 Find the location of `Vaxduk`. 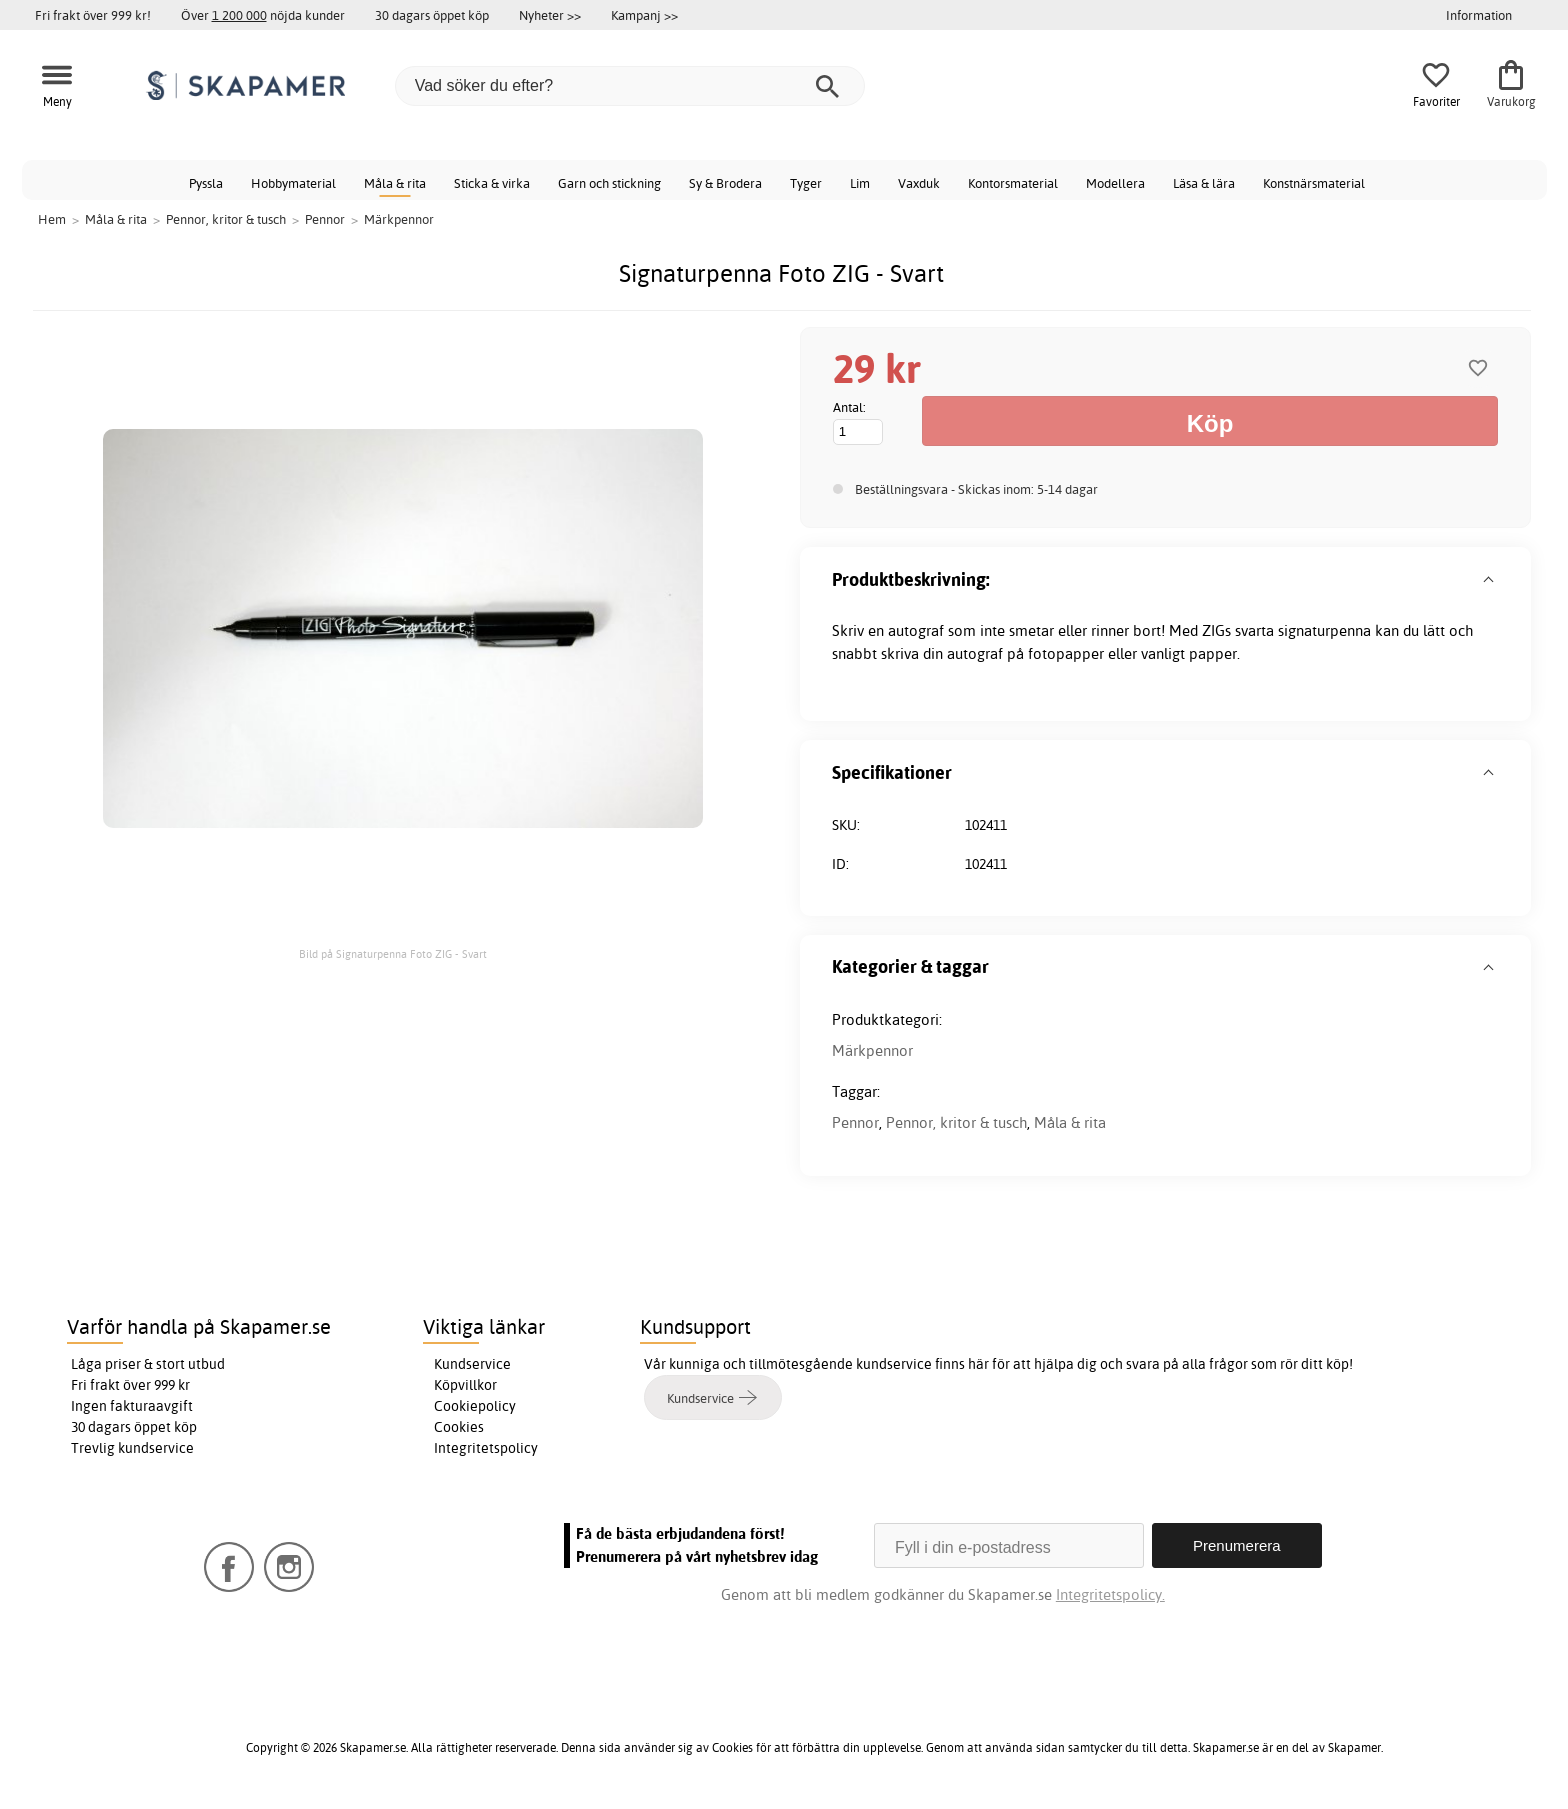

Vaxduk is located at coordinates (919, 183).